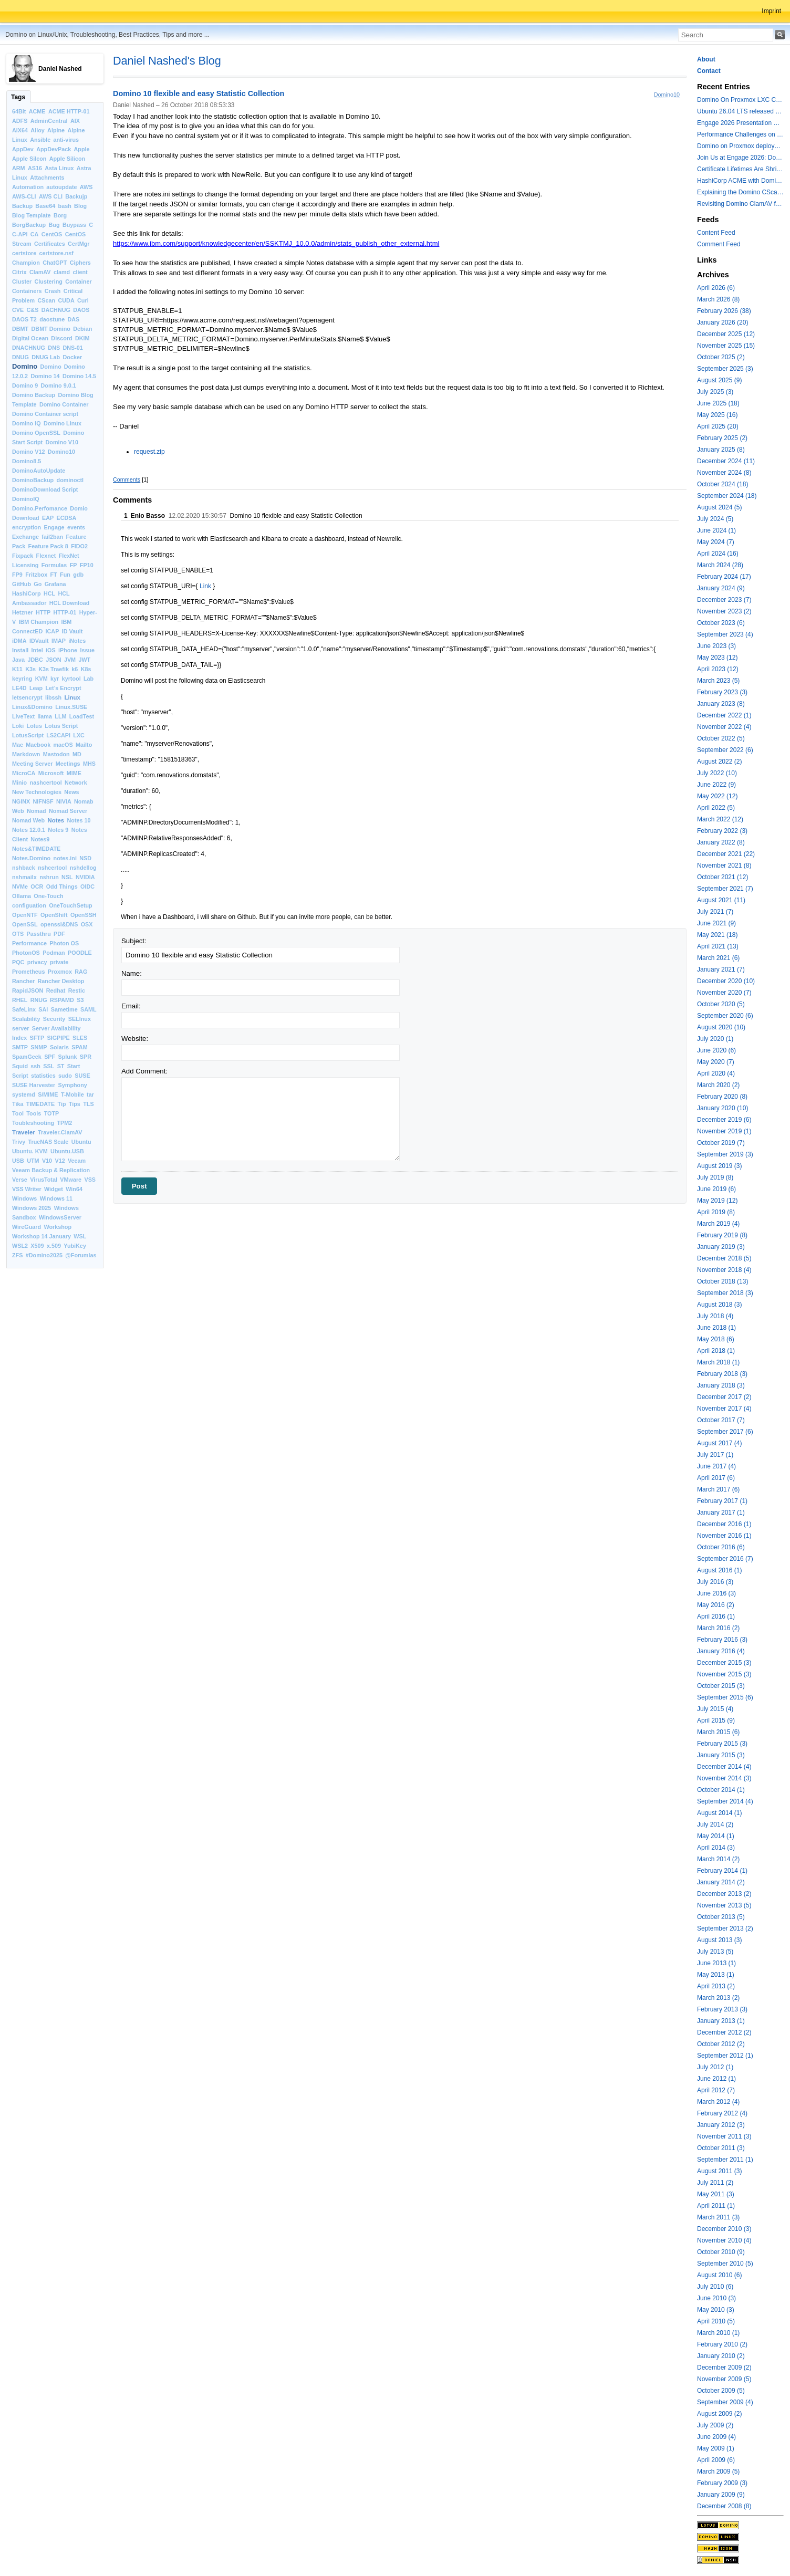  Describe the element at coordinates (61, 981) in the screenshot. I see `Rancher Desktop` at that location.